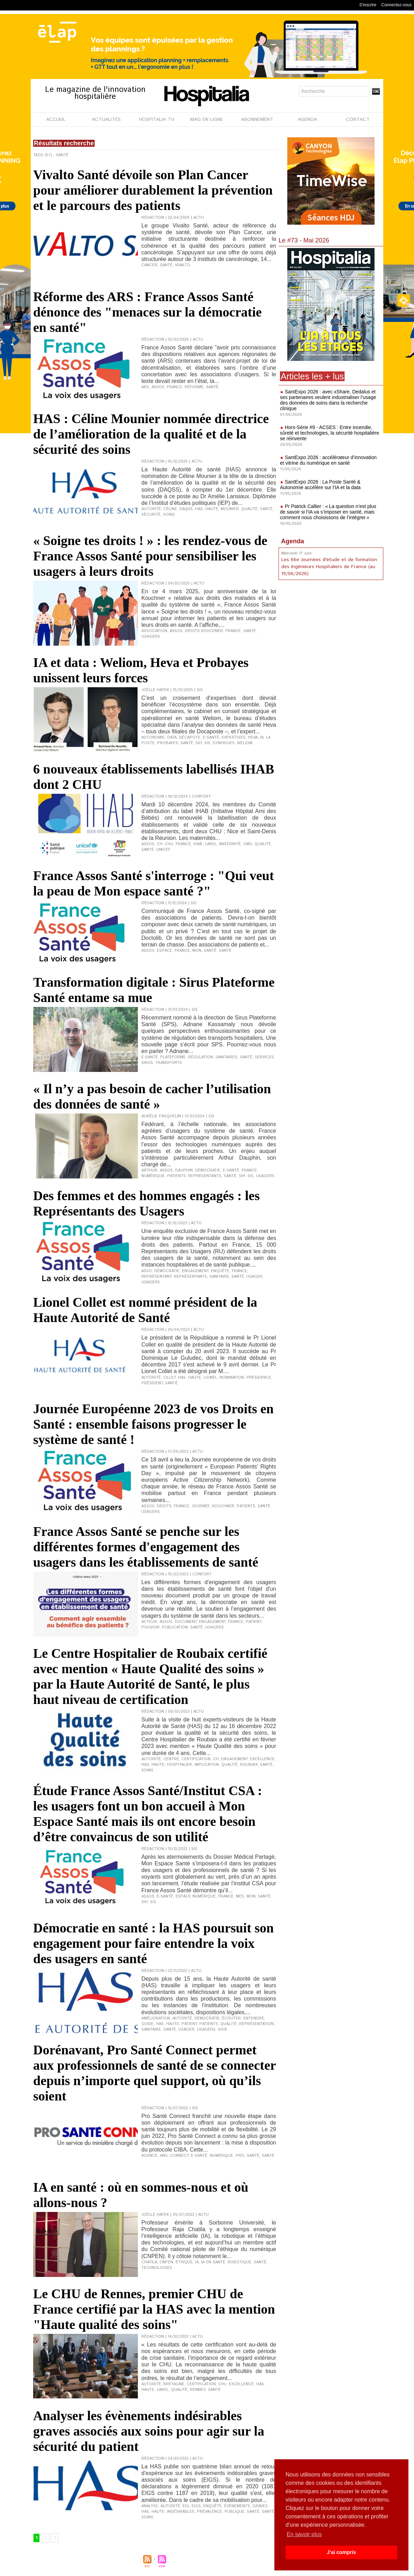 This screenshot has width=414, height=2576. What do you see at coordinates (150, 636) in the screenshot?
I see `usagers` at bounding box center [150, 636].